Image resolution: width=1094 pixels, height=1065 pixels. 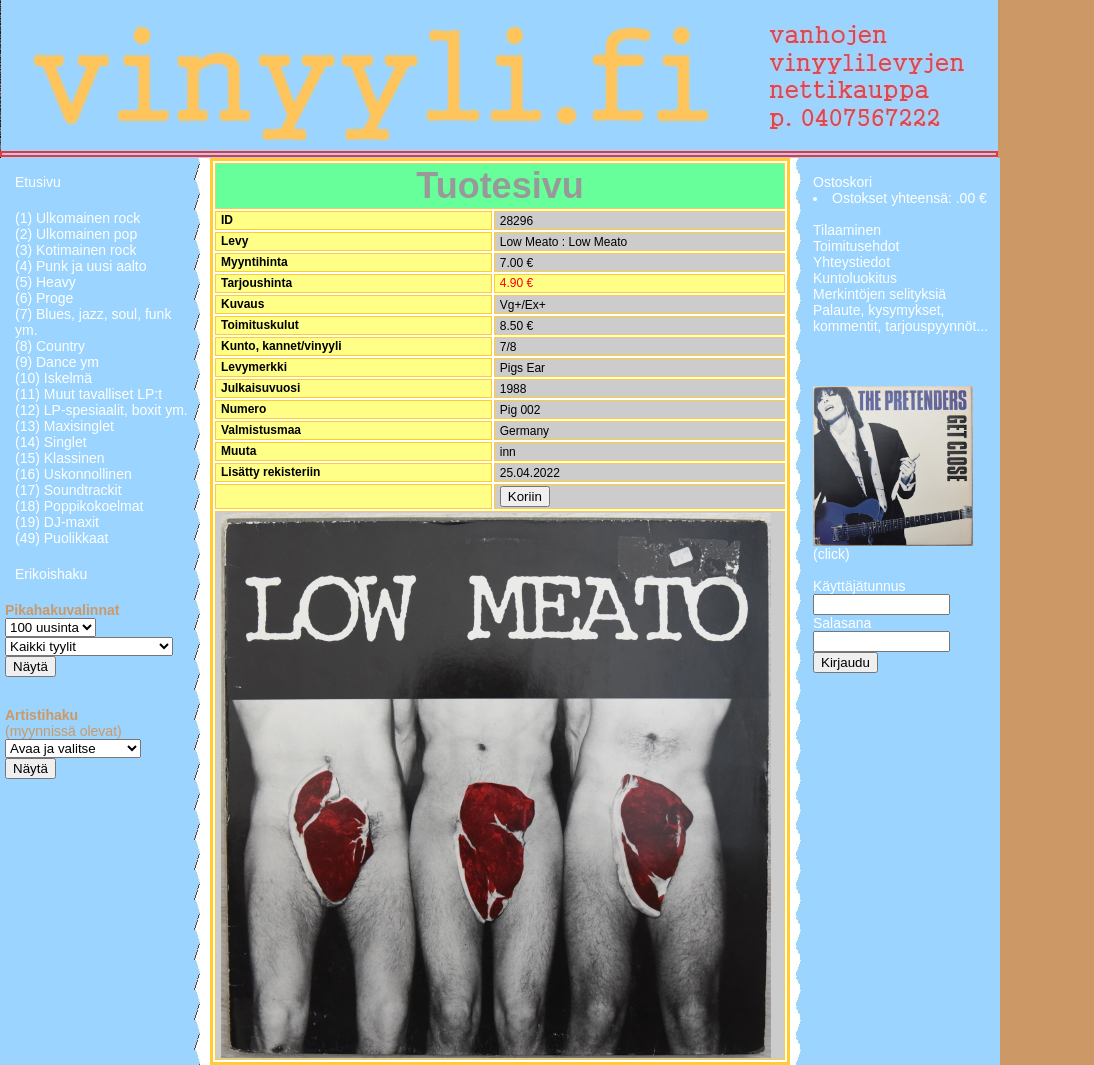 I want to click on (49) Puolikkaat, so click(x=61, y=538).